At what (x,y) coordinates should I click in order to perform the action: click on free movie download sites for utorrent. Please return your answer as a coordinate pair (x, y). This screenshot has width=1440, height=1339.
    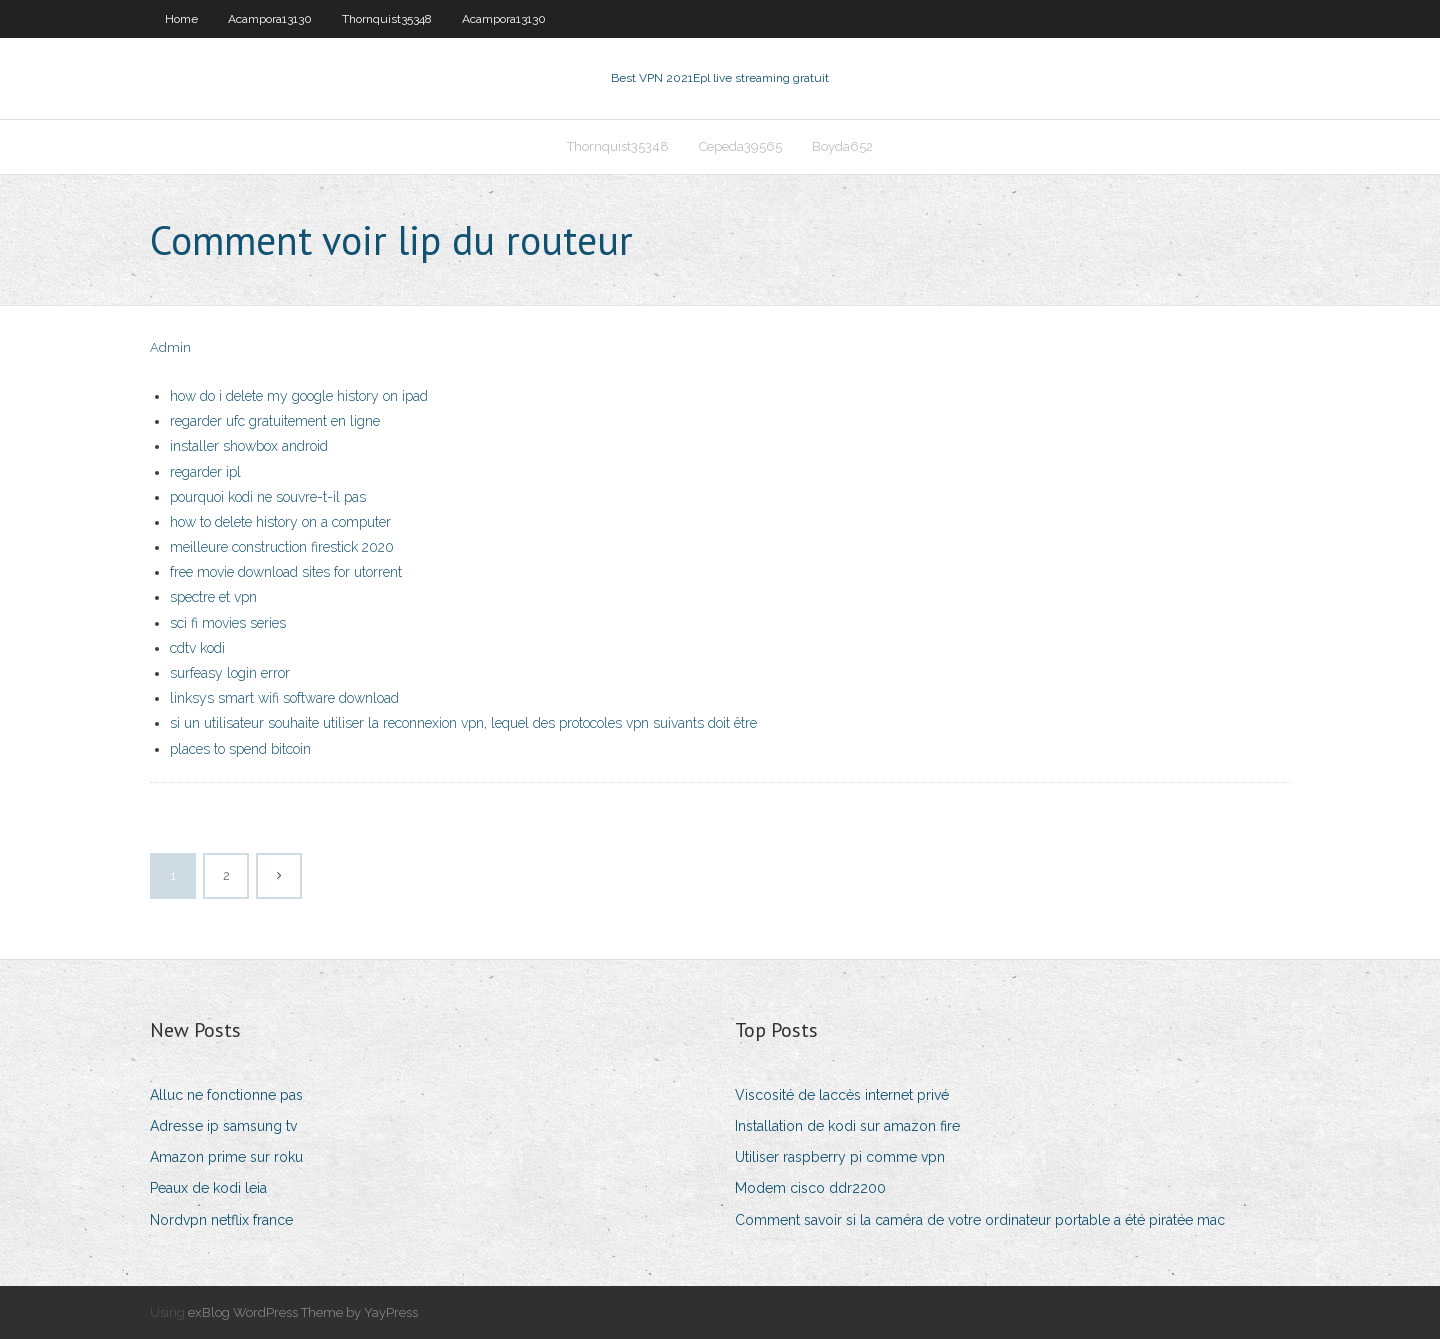
    Looking at the image, I should click on (286, 572).